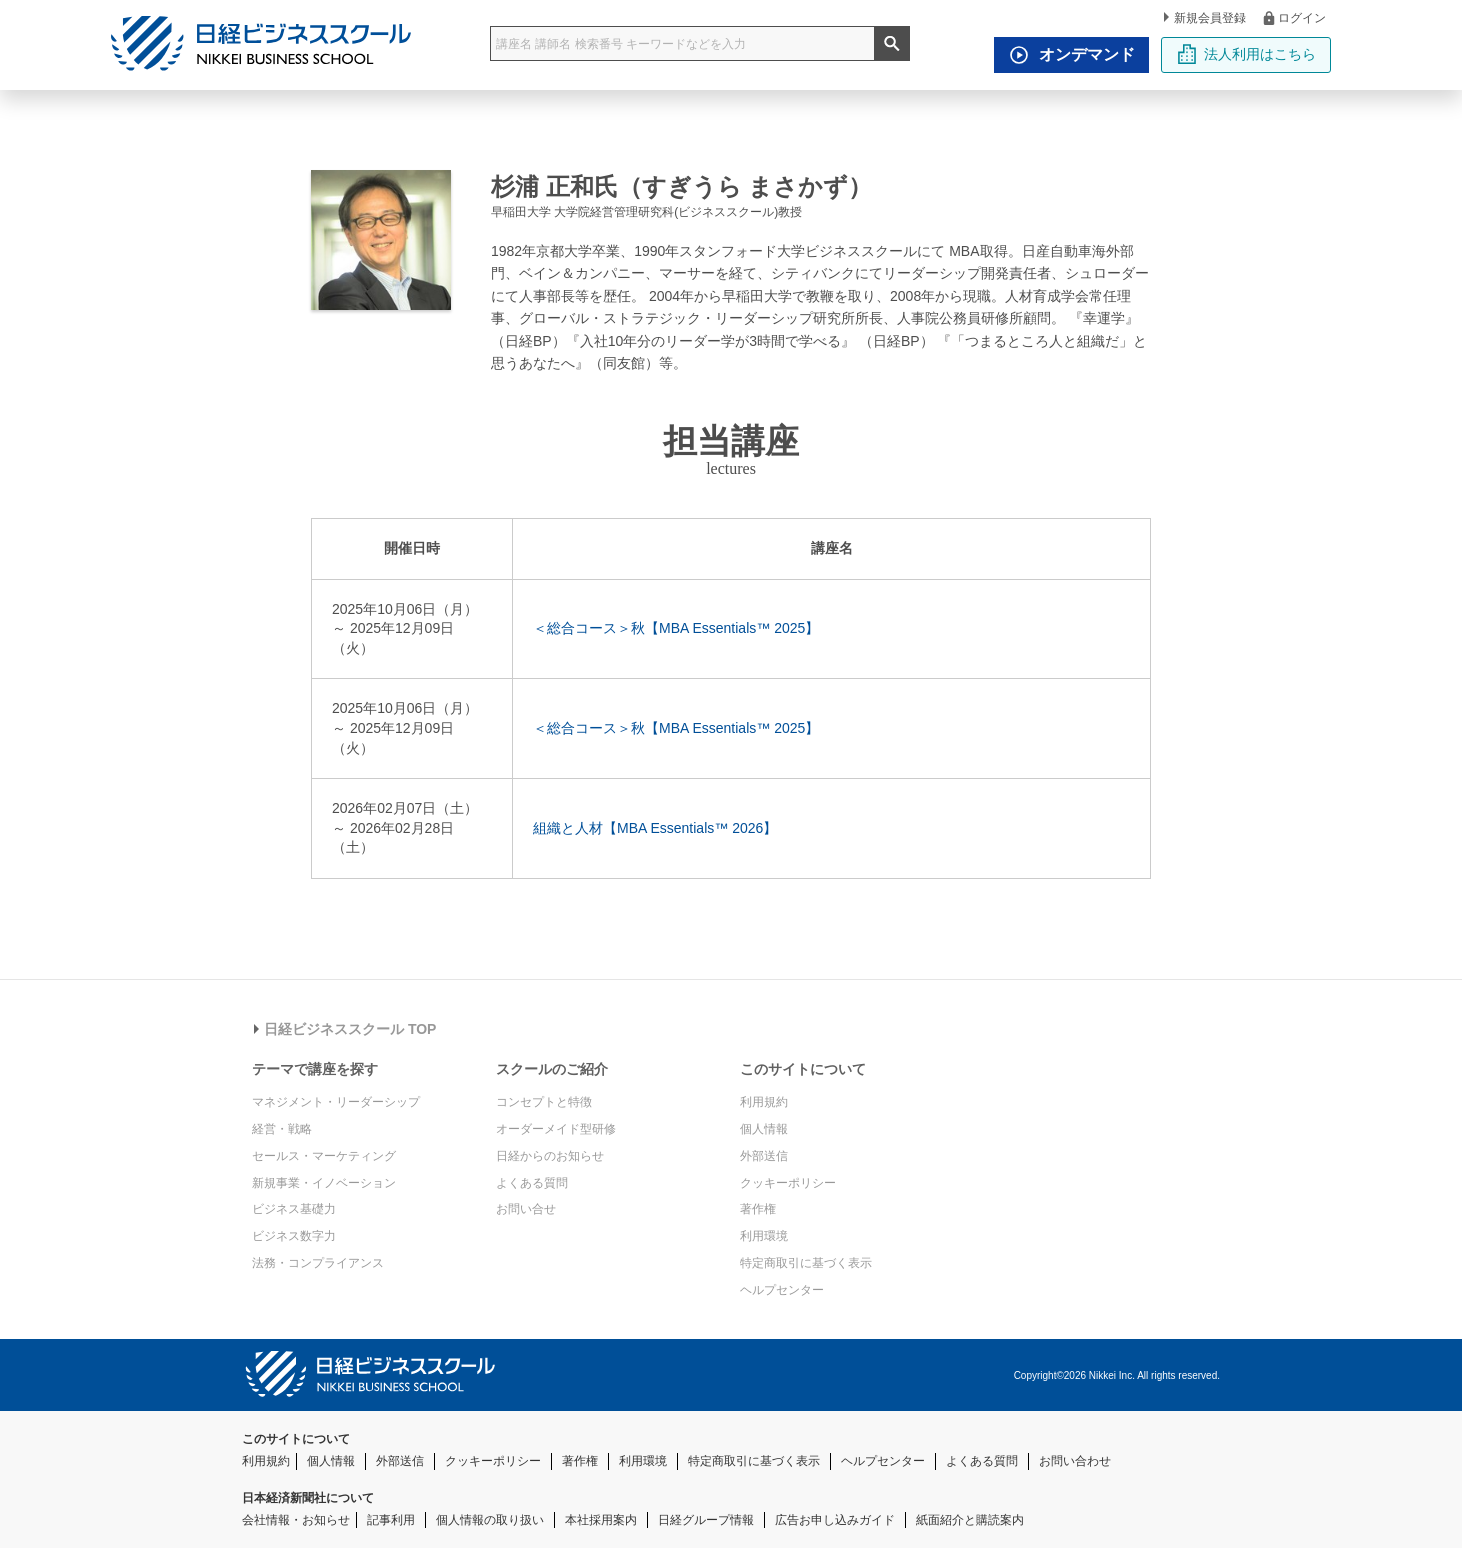 The image size is (1462, 1548). What do you see at coordinates (655, 828) in the screenshot?
I see `組織と人材【MBA Essentials™ 2026】` at bounding box center [655, 828].